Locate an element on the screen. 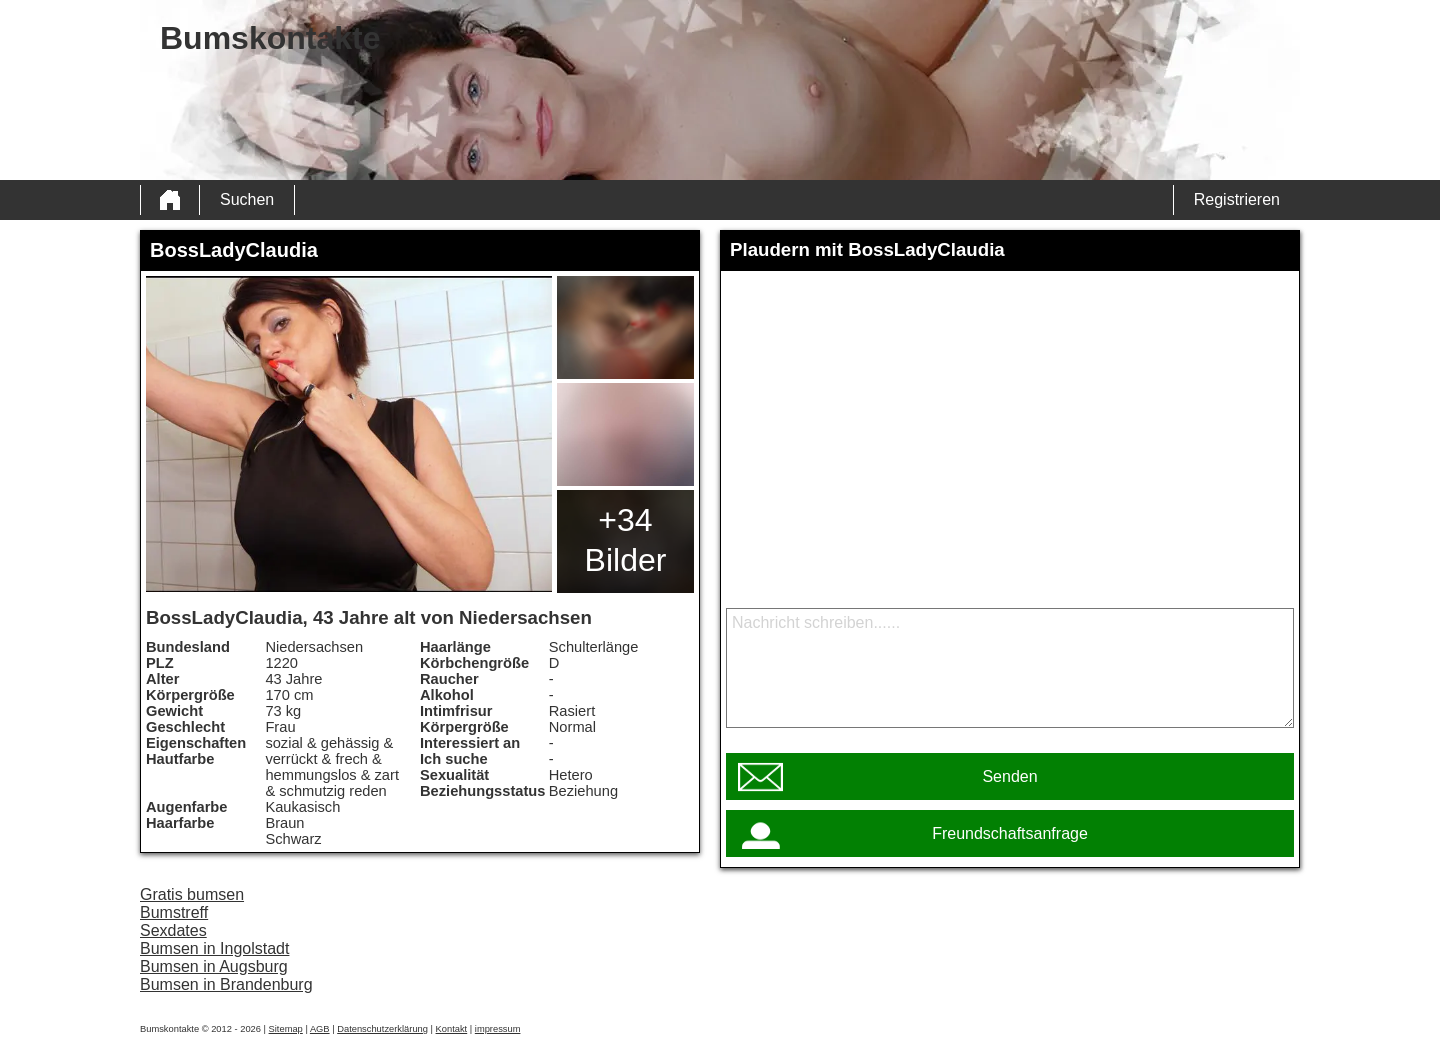  Senden is located at coordinates (1009, 776).